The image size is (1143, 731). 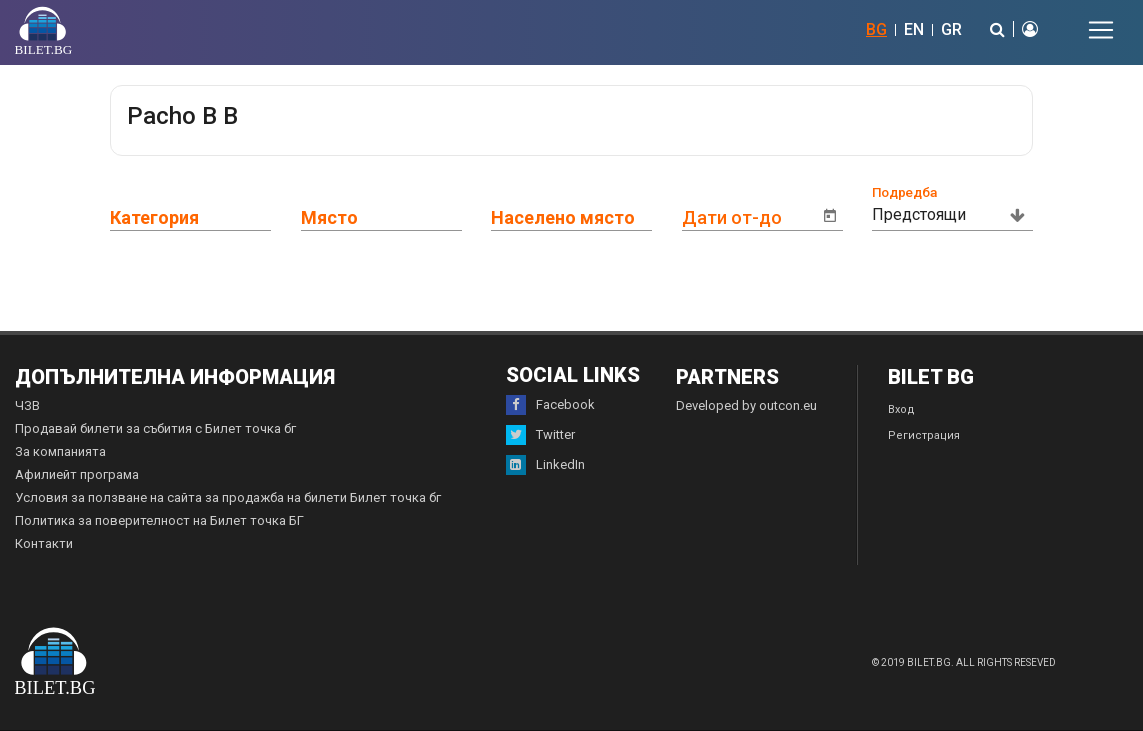 I want to click on Вход, so click(x=901, y=409).